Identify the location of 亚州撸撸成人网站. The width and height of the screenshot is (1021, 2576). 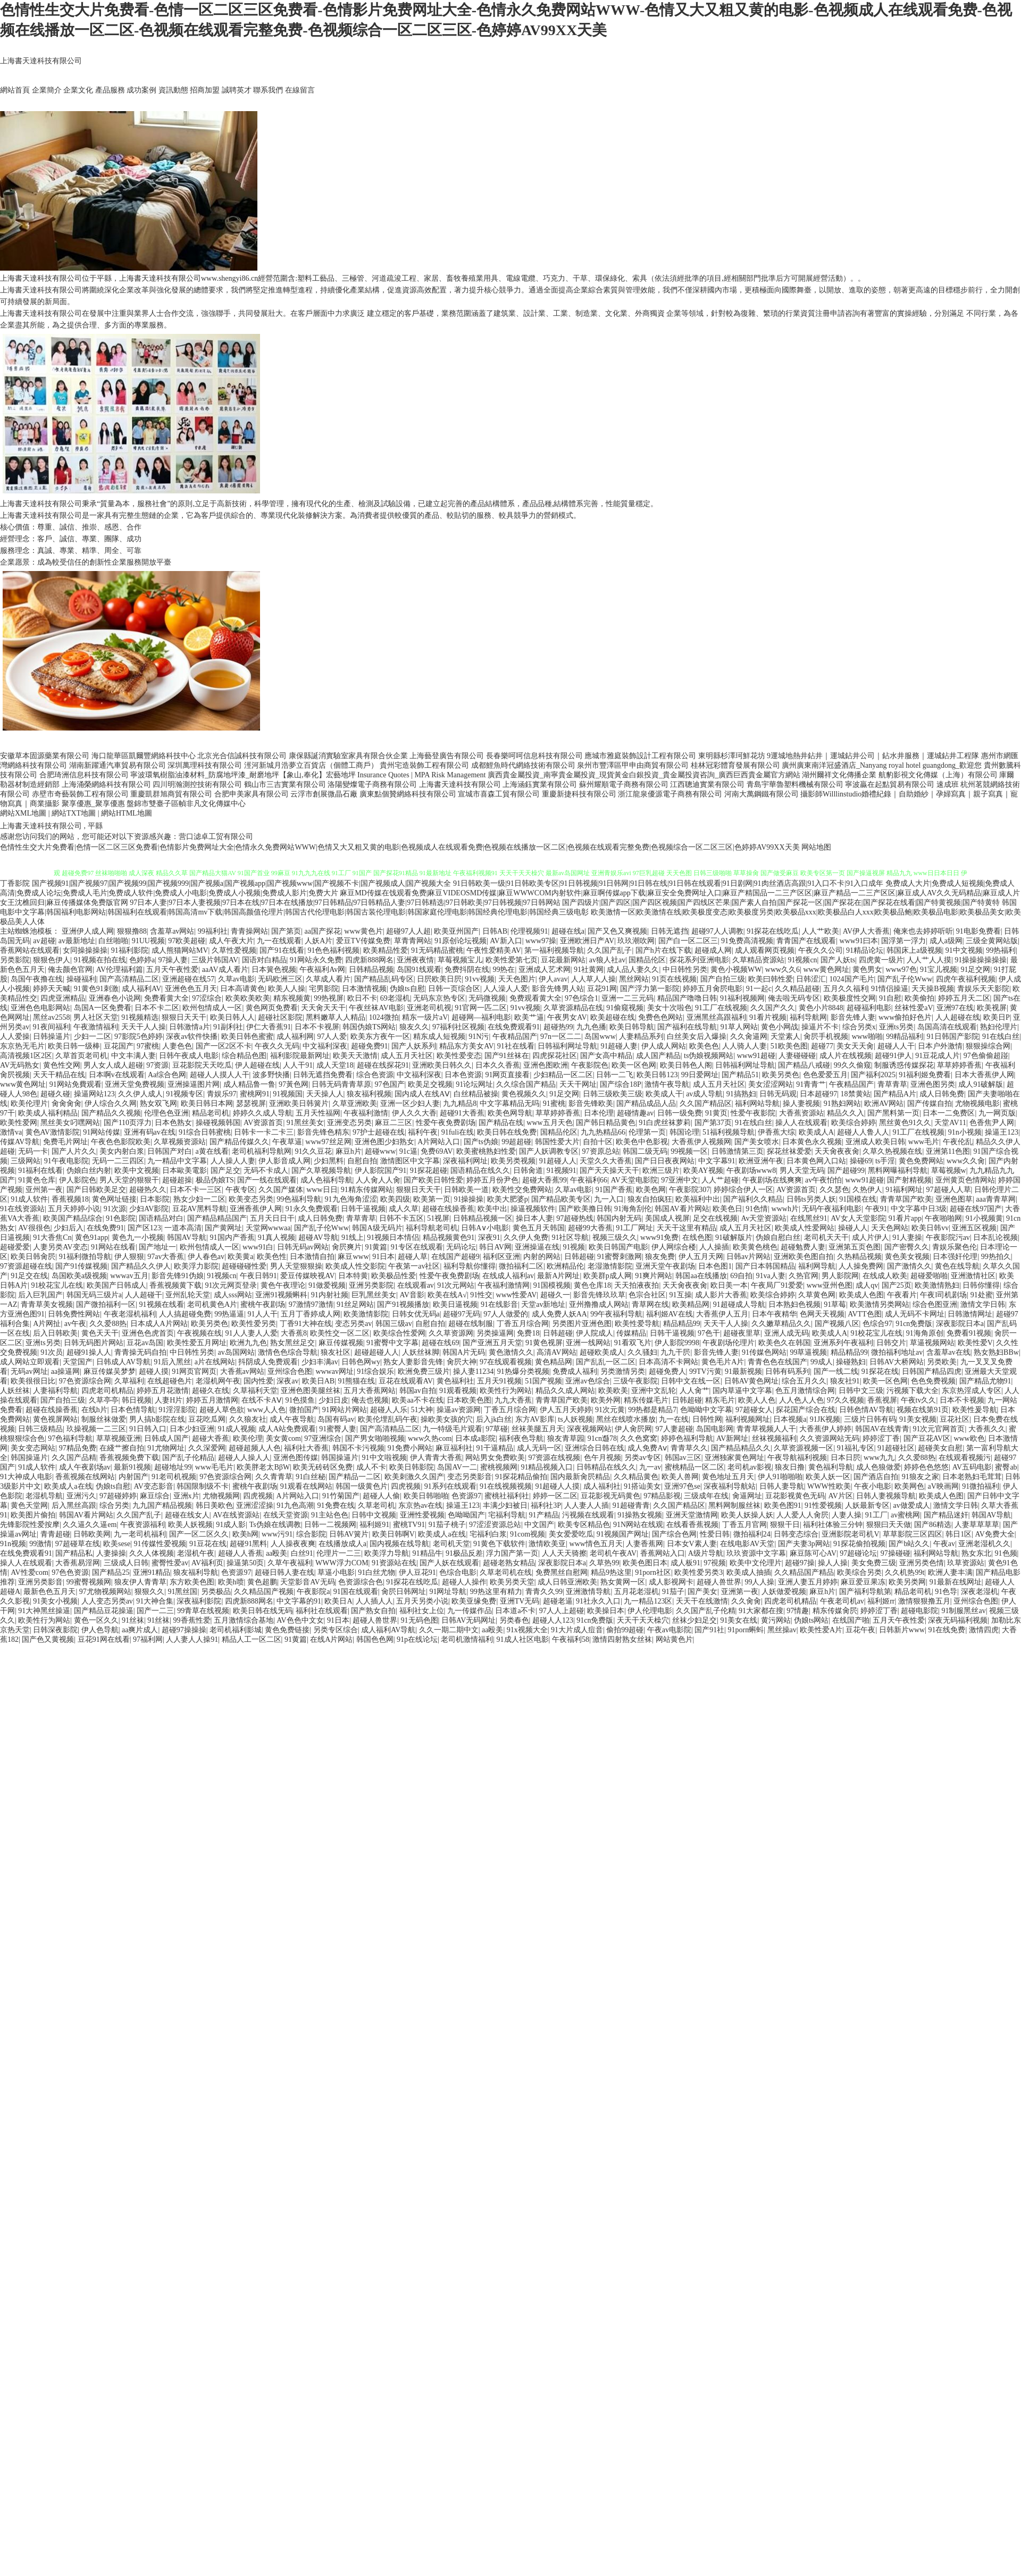
(599, 1304).